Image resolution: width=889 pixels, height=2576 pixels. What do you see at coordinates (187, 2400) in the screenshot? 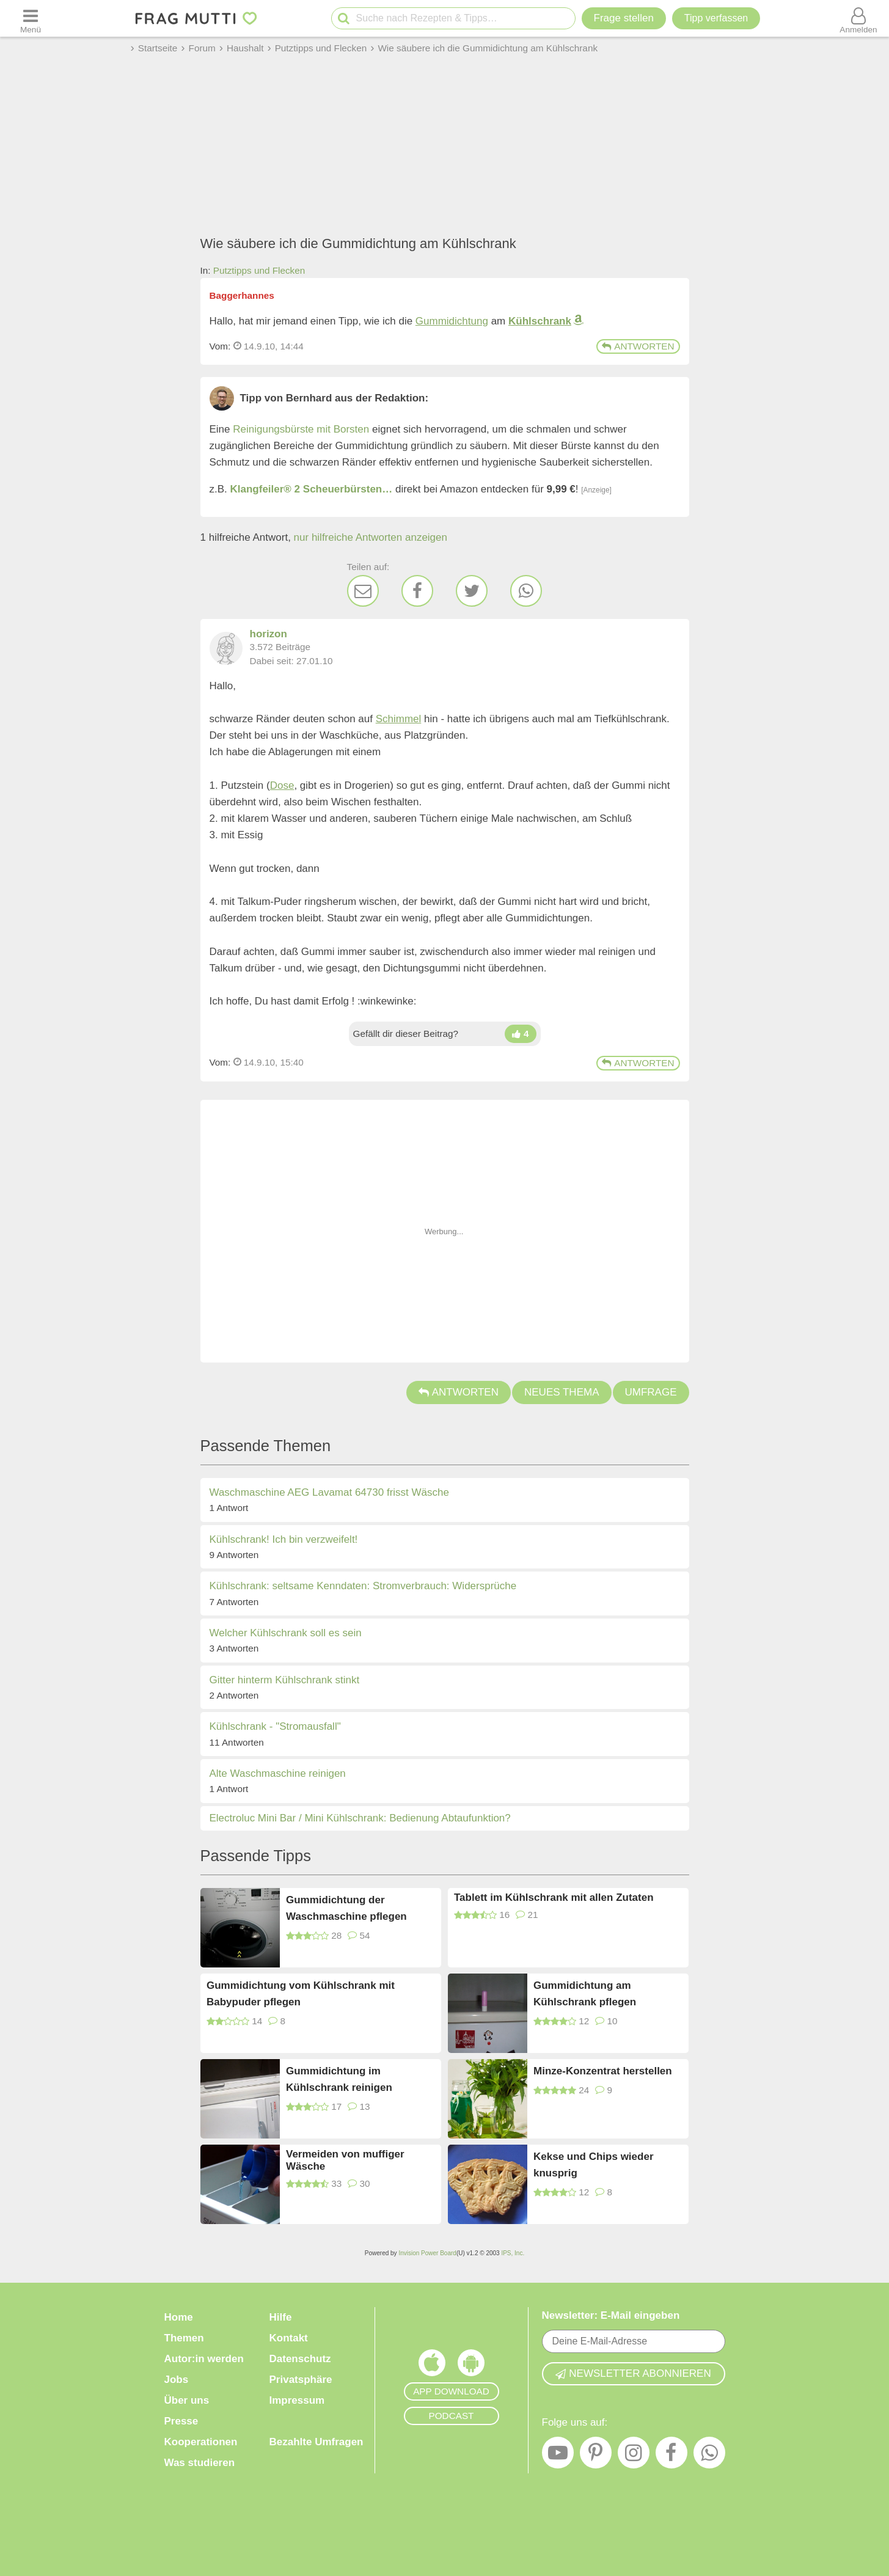
I see `Über uns` at bounding box center [187, 2400].